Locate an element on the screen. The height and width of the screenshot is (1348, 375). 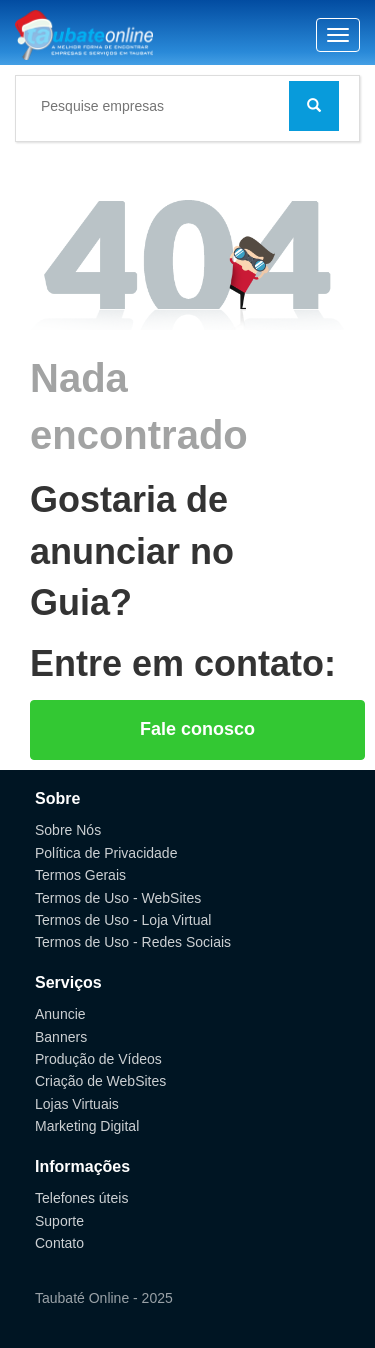
Contato is located at coordinates (59, 1243).